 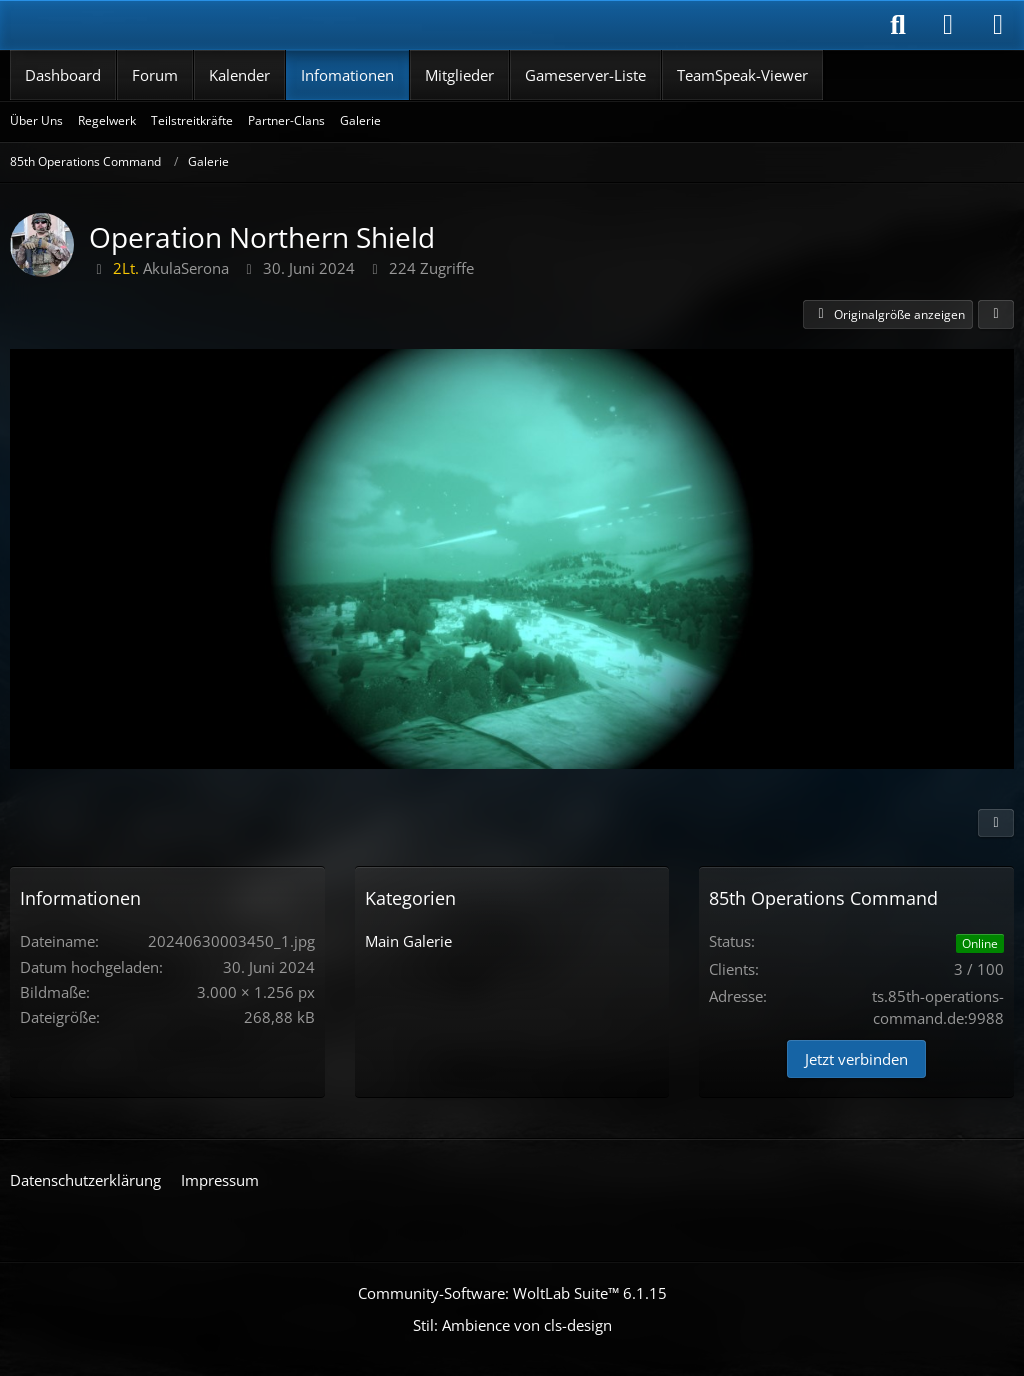 I want to click on [Teilen], so click(x=996, y=315).